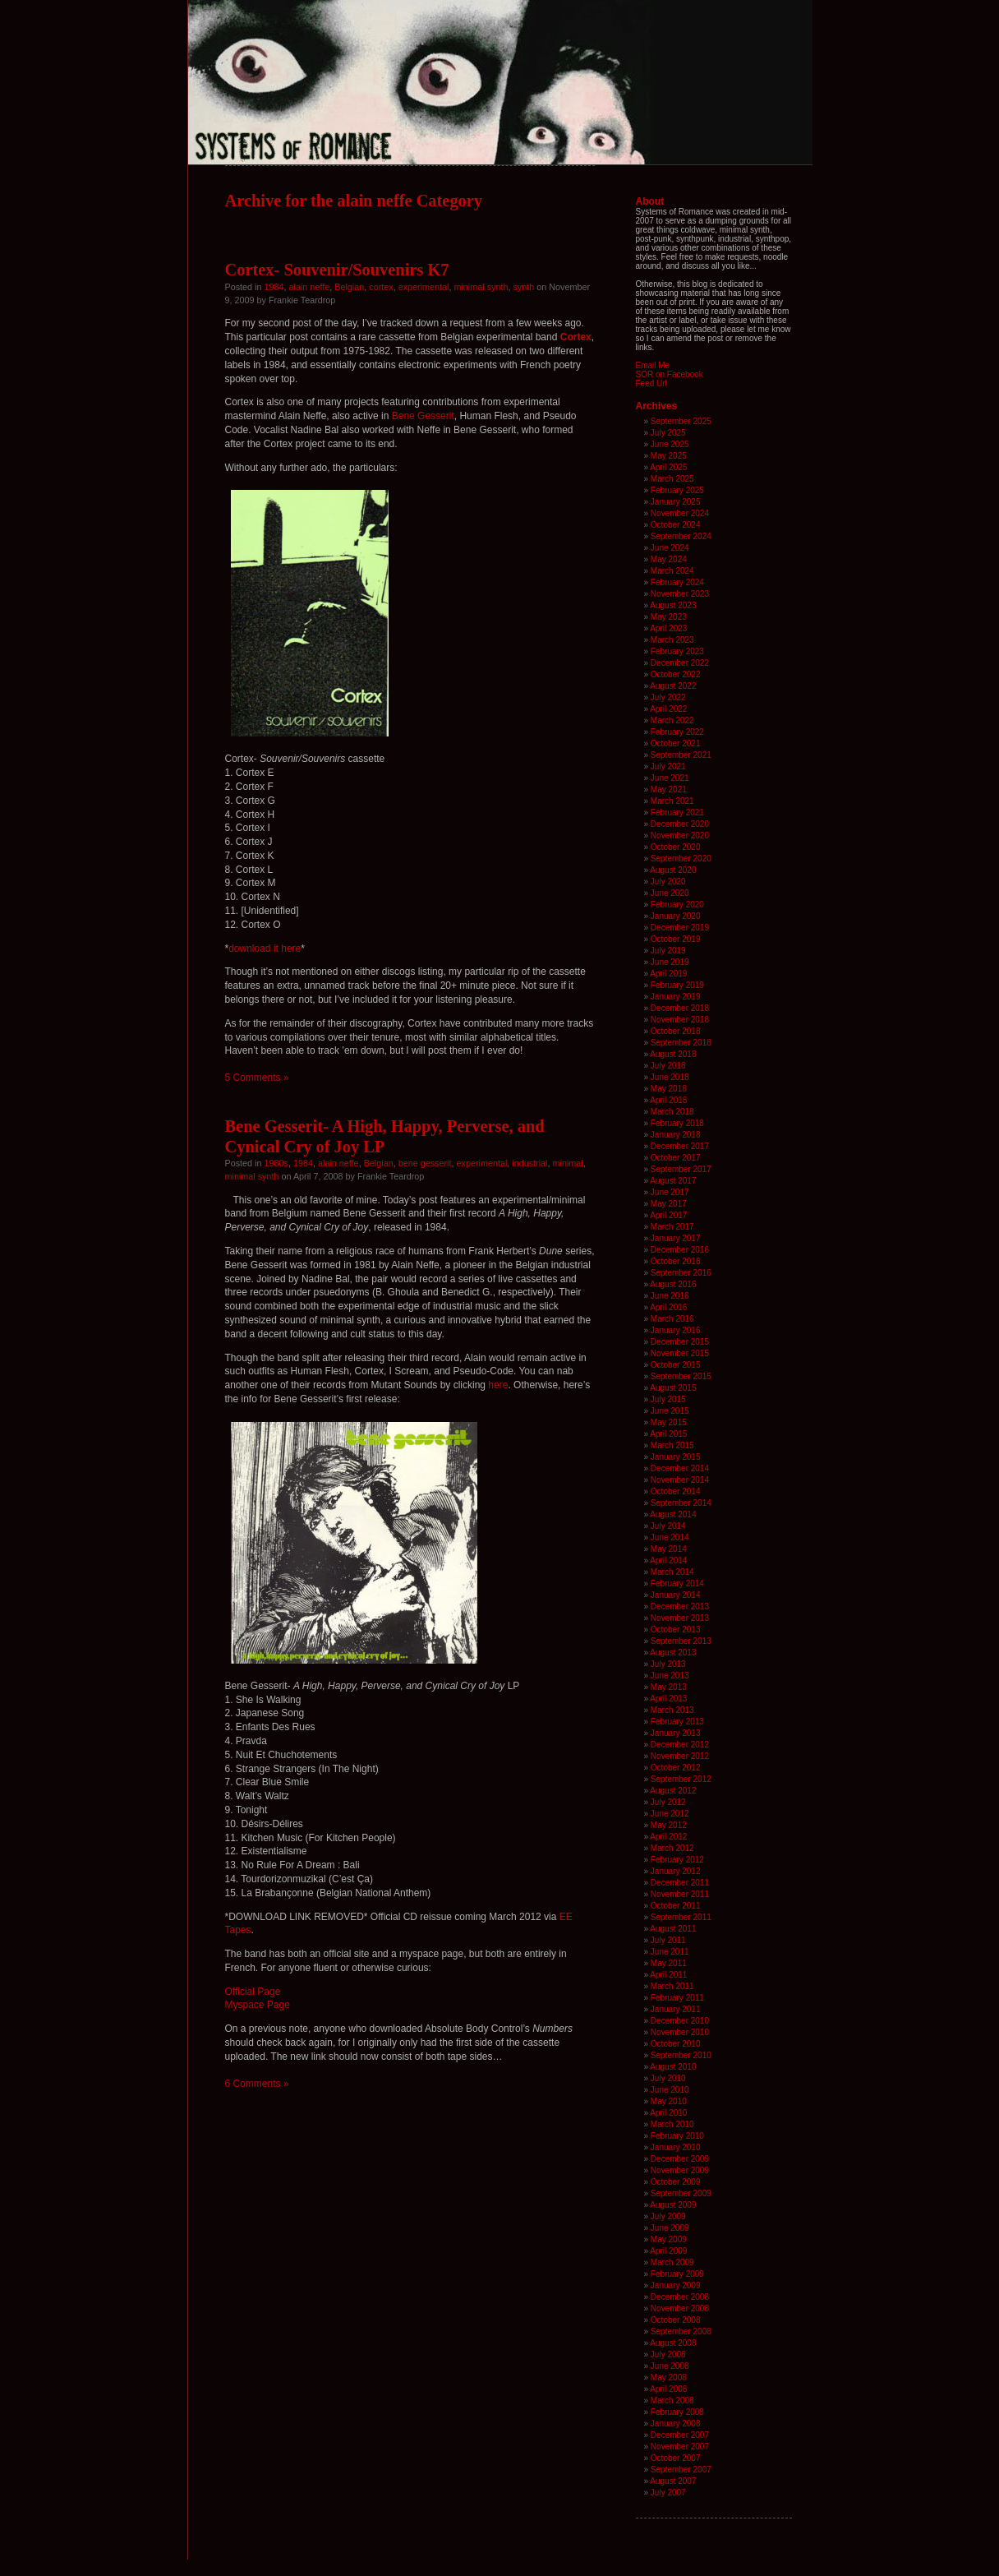  Describe the element at coordinates (673, 1054) in the screenshot. I see `August 2018` at that location.